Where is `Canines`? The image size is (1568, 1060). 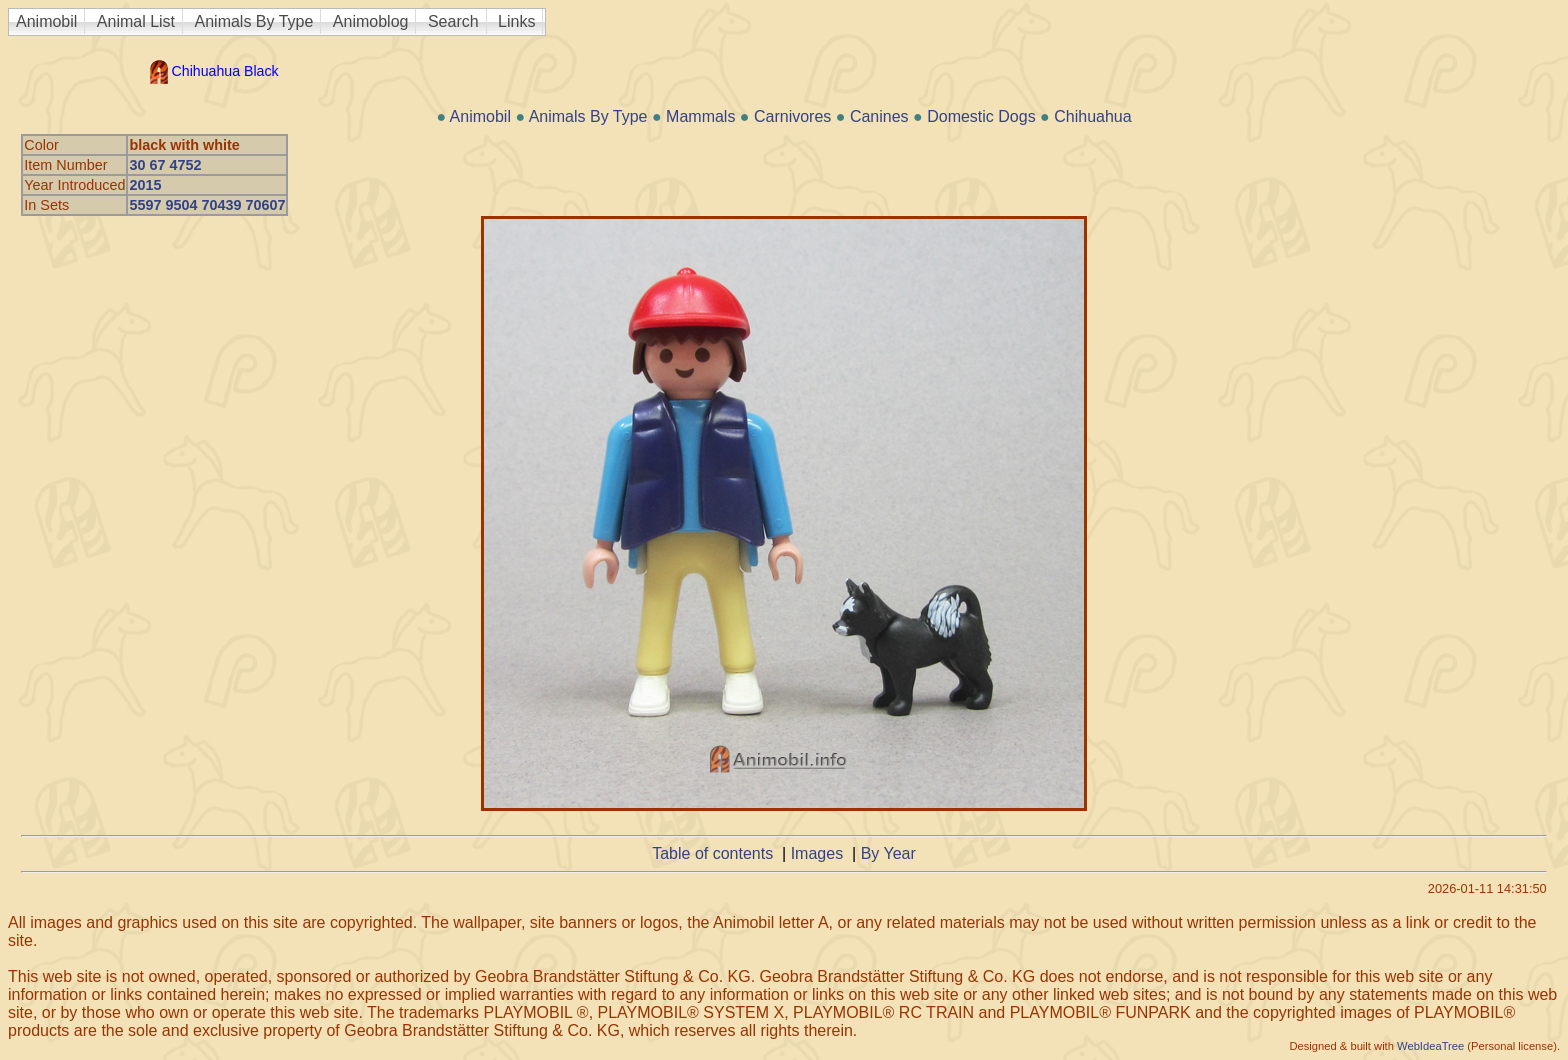 Canines is located at coordinates (879, 116).